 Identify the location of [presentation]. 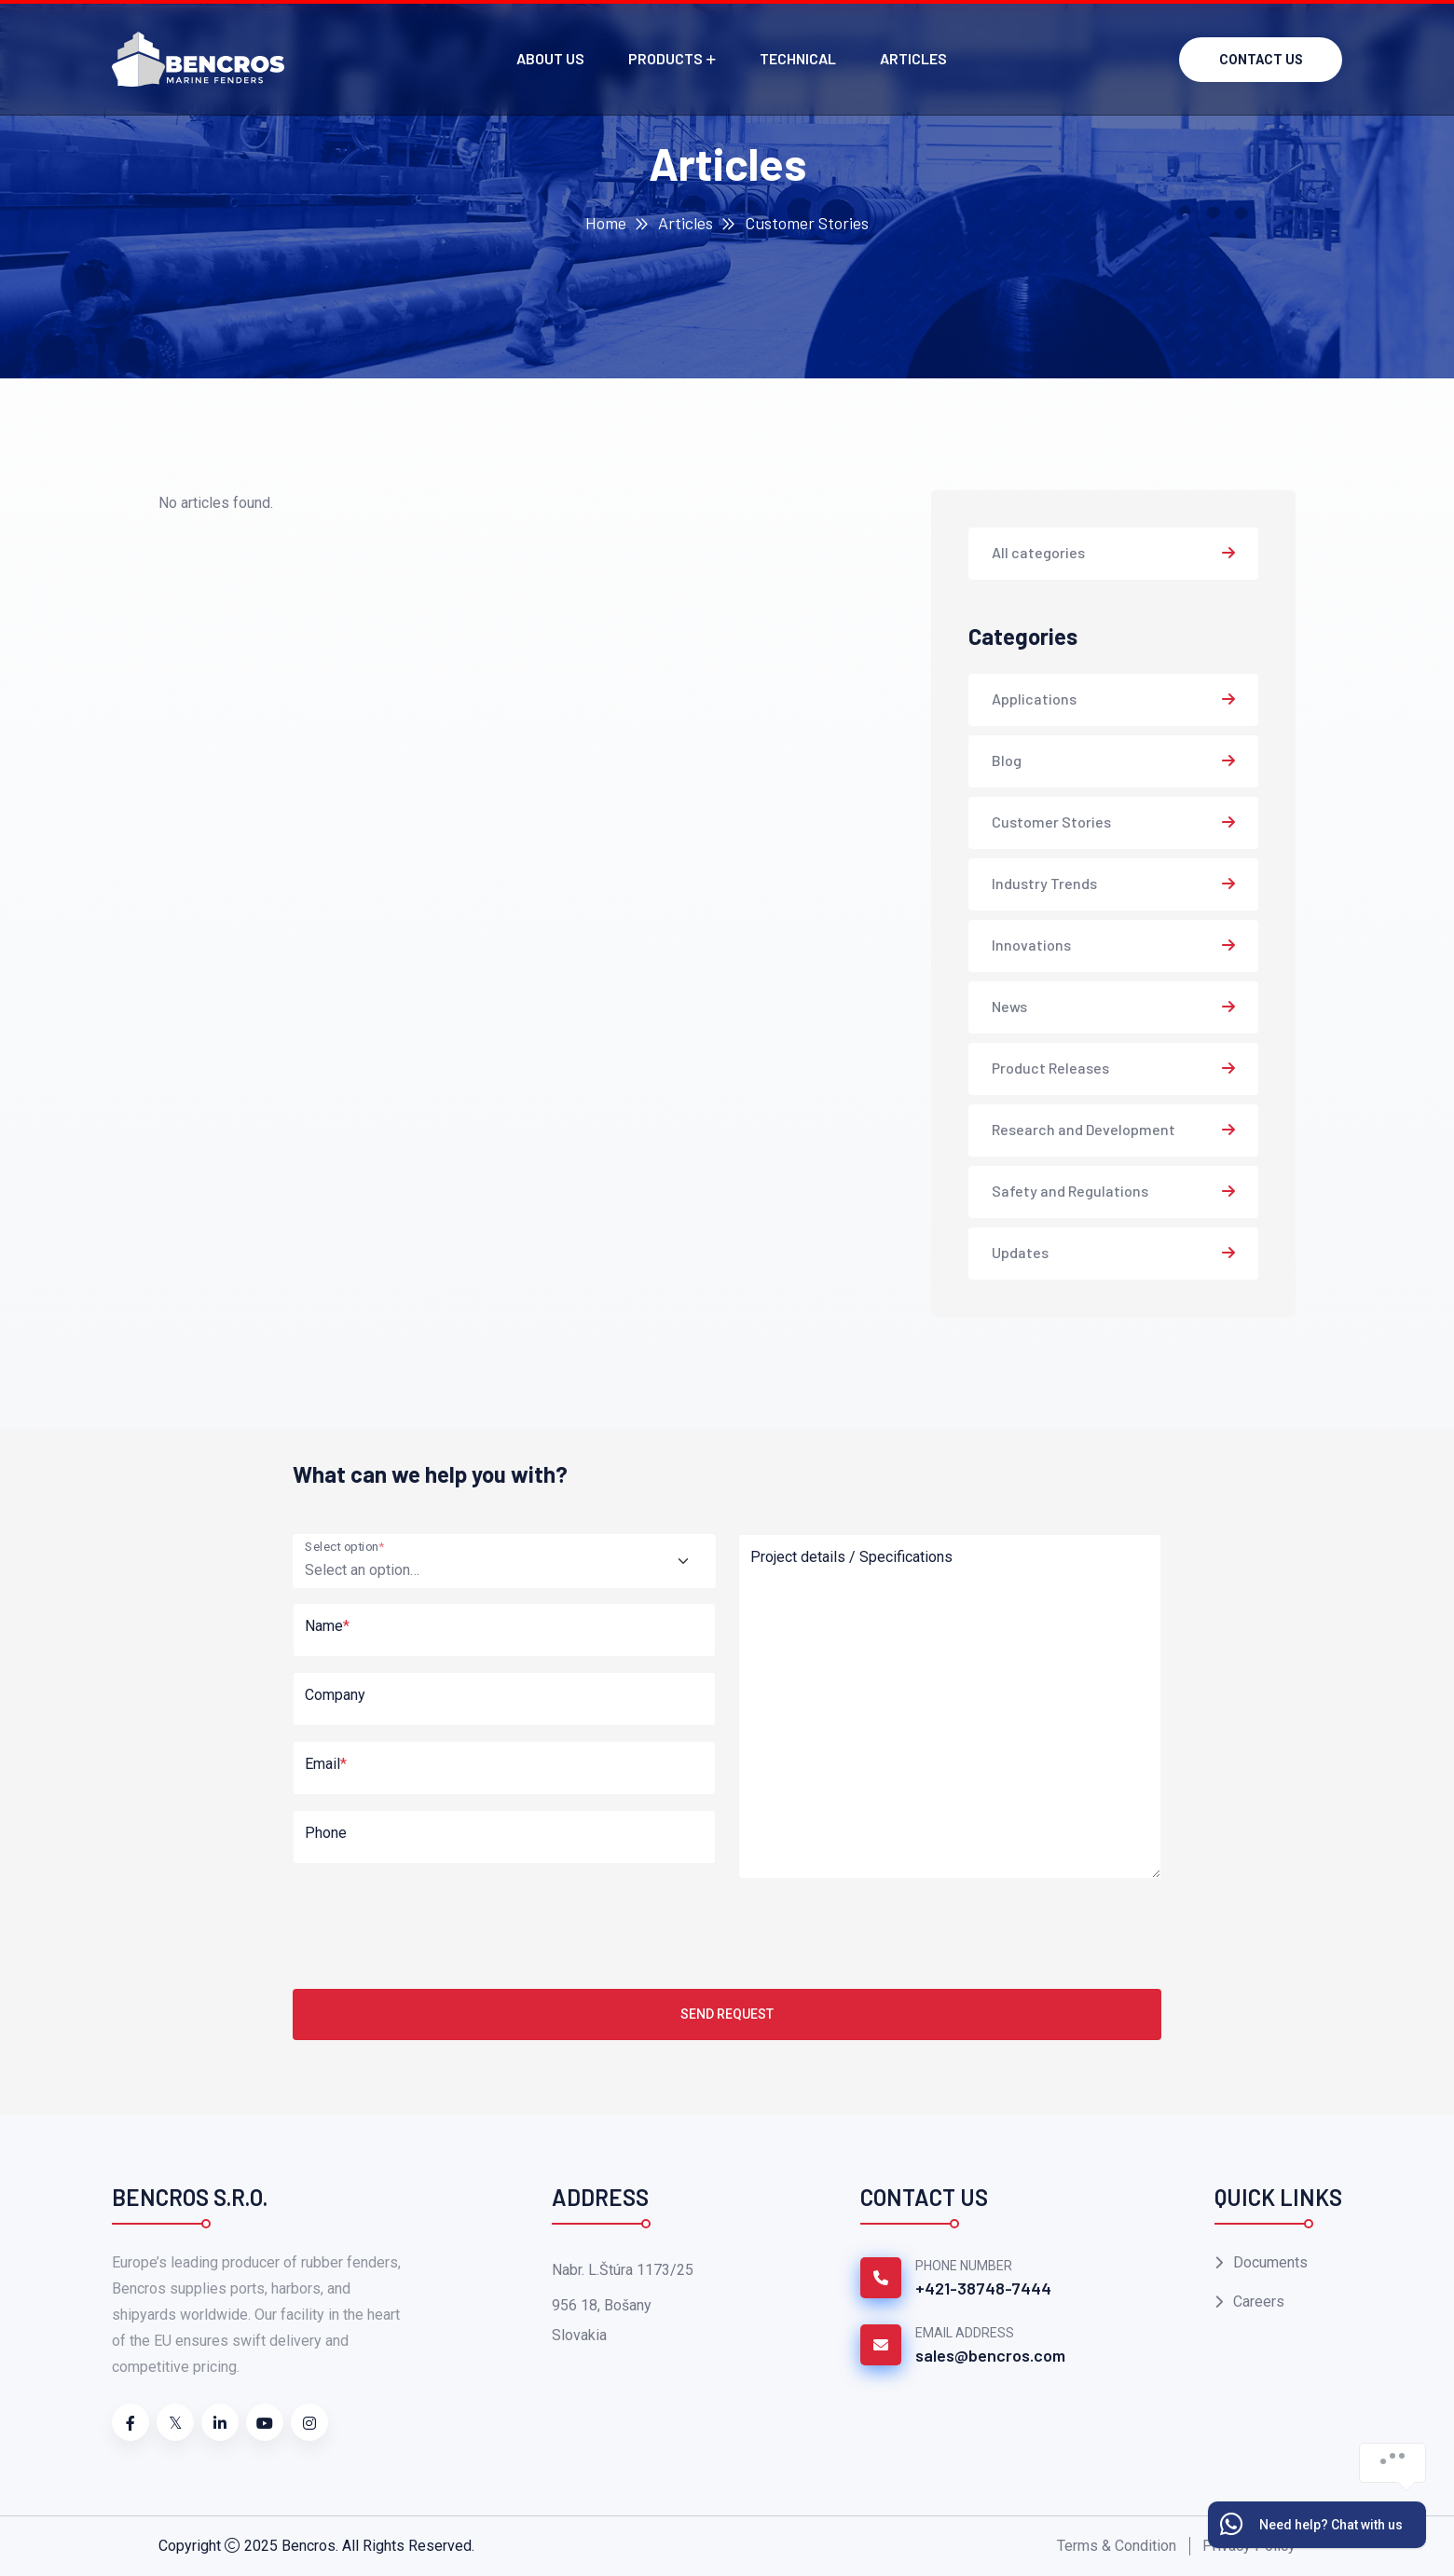
(434, 1930).